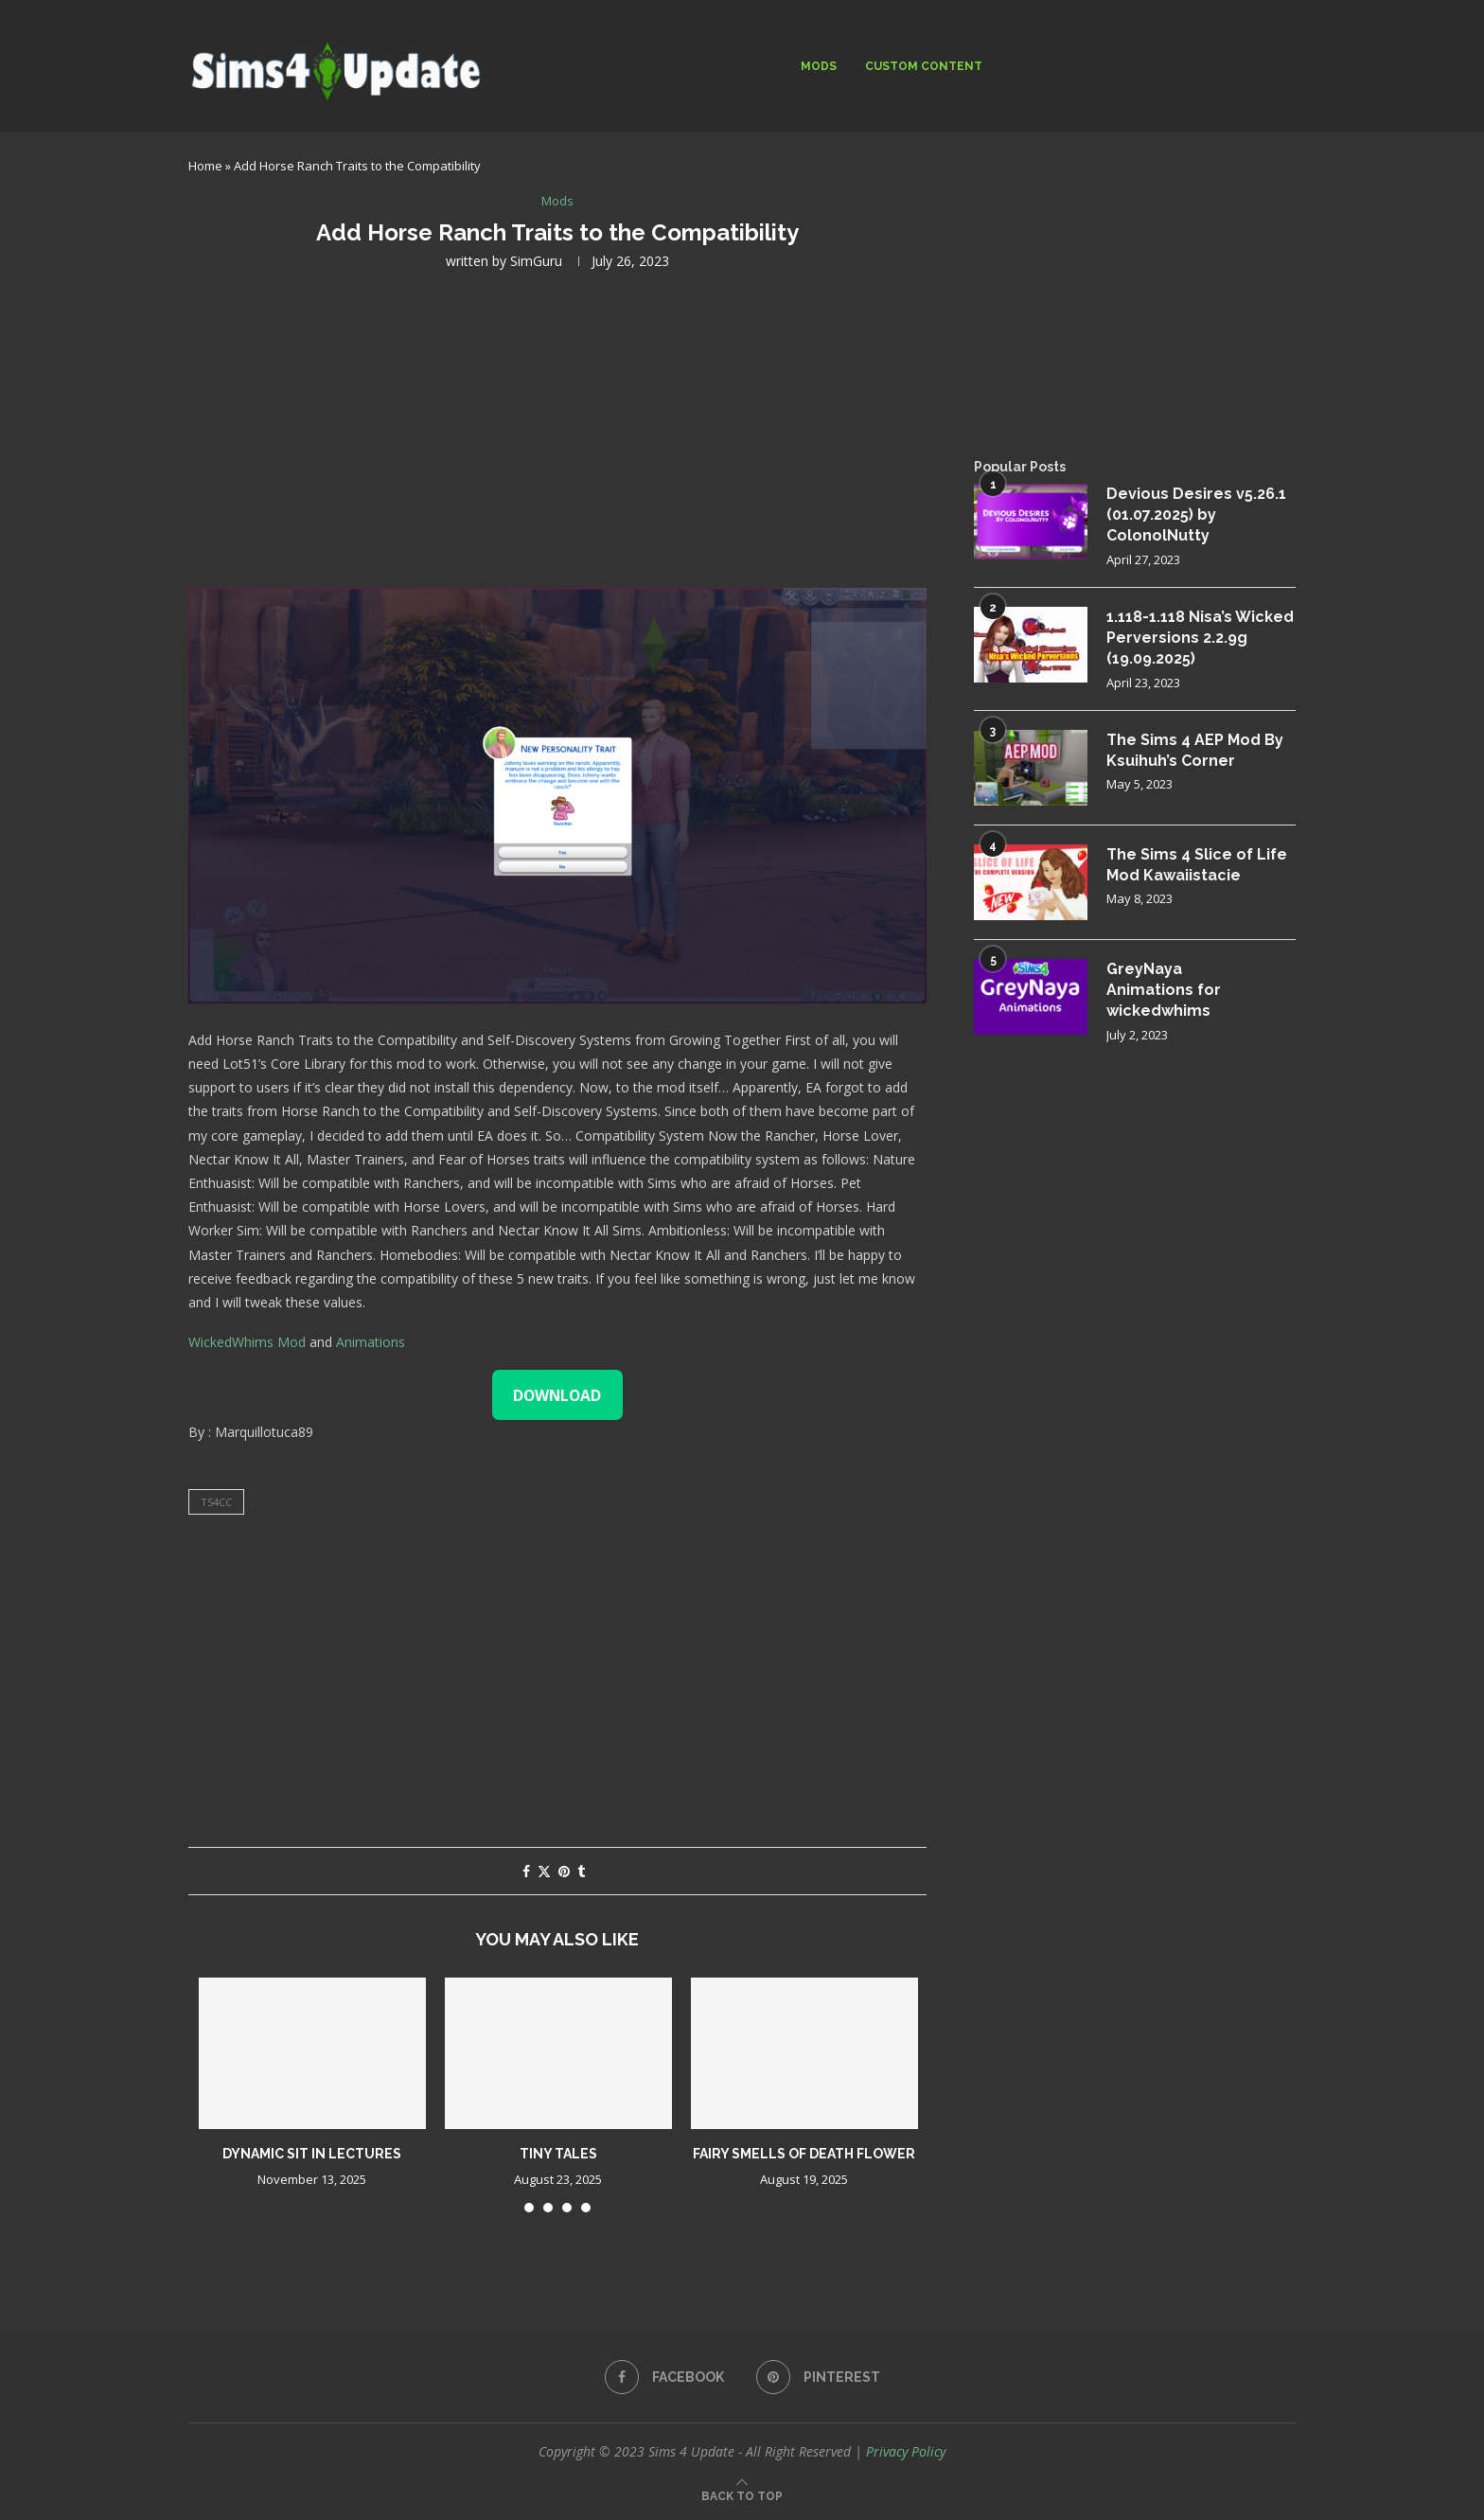 Image resolution: width=1484 pixels, height=2520 pixels. What do you see at coordinates (557, 426) in the screenshot?
I see `[Advertisement]` at bounding box center [557, 426].